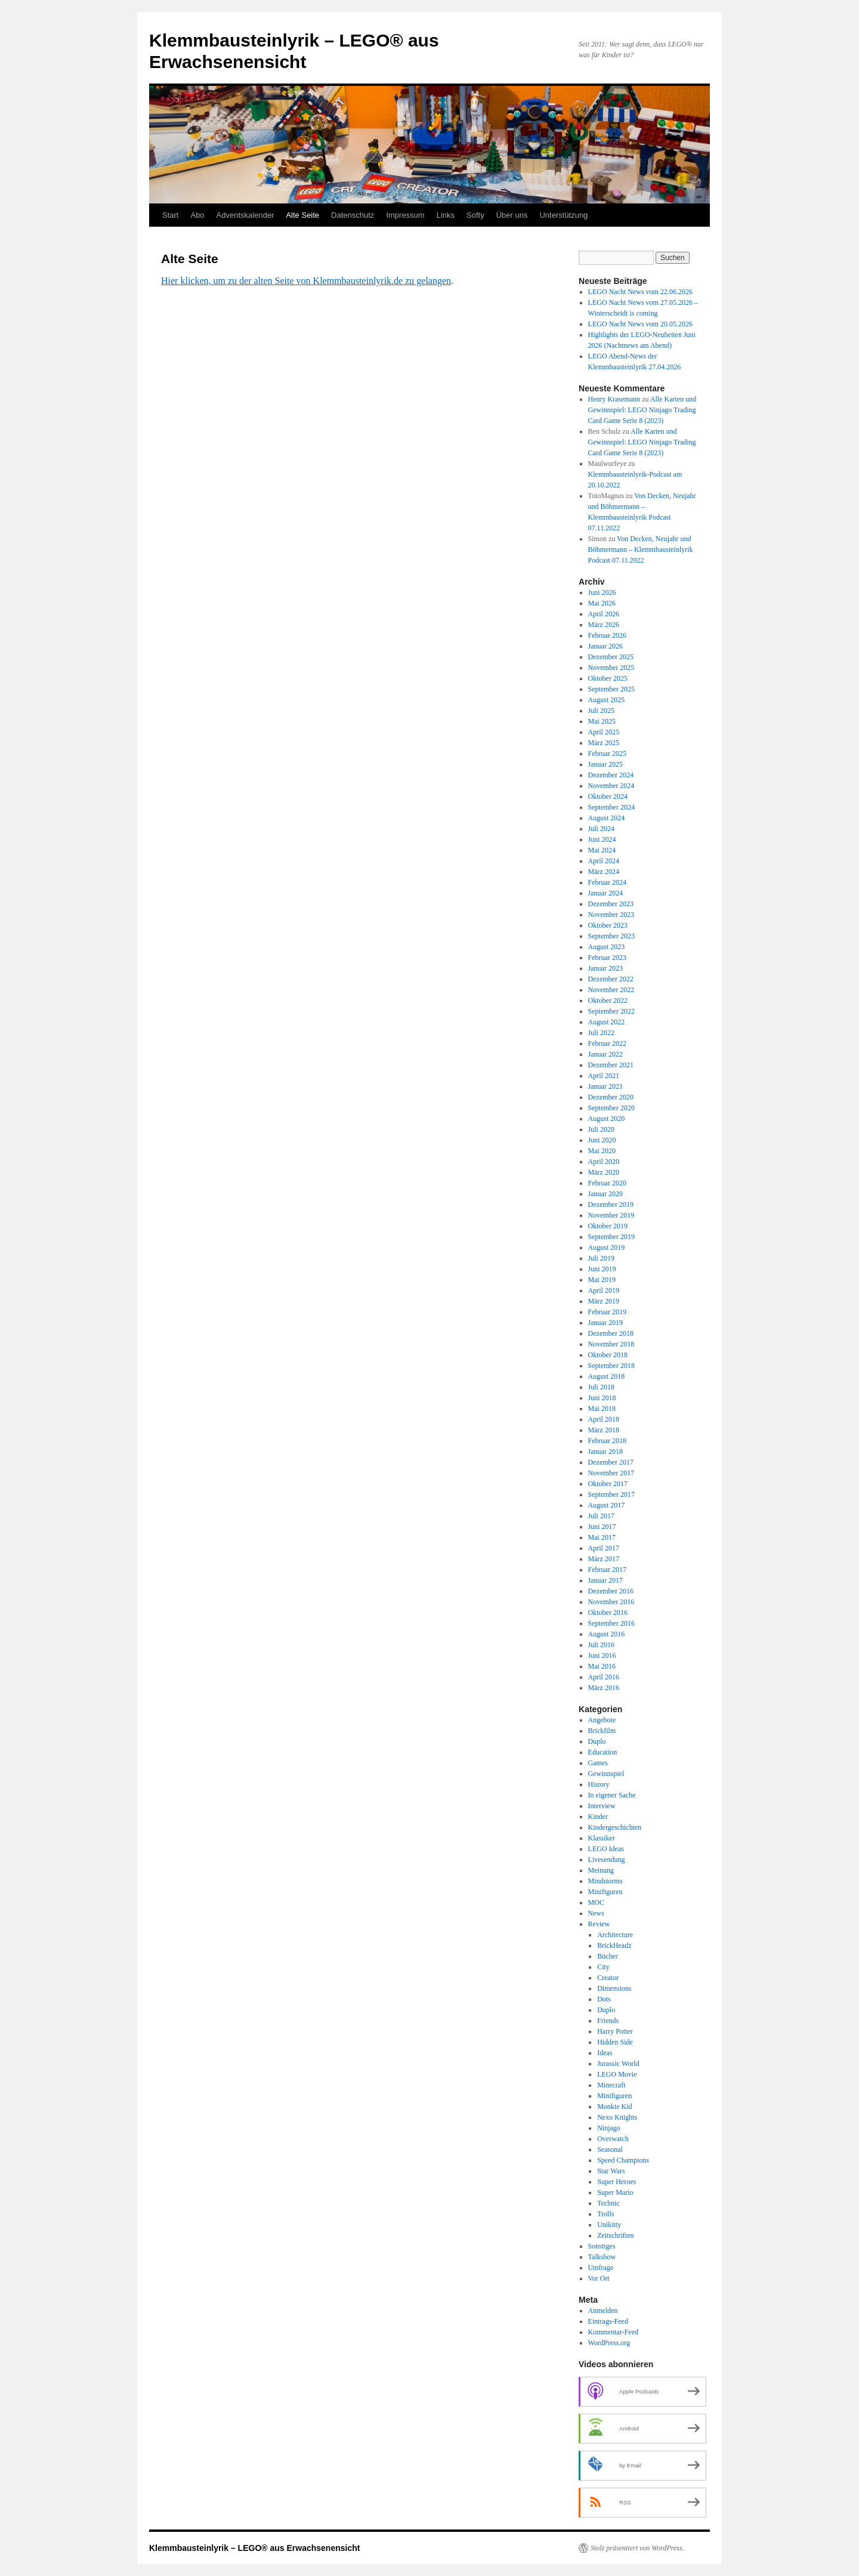 Image resolution: width=859 pixels, height=2576 pixels. I want to click on Dezember 2022, so click(611, 979).